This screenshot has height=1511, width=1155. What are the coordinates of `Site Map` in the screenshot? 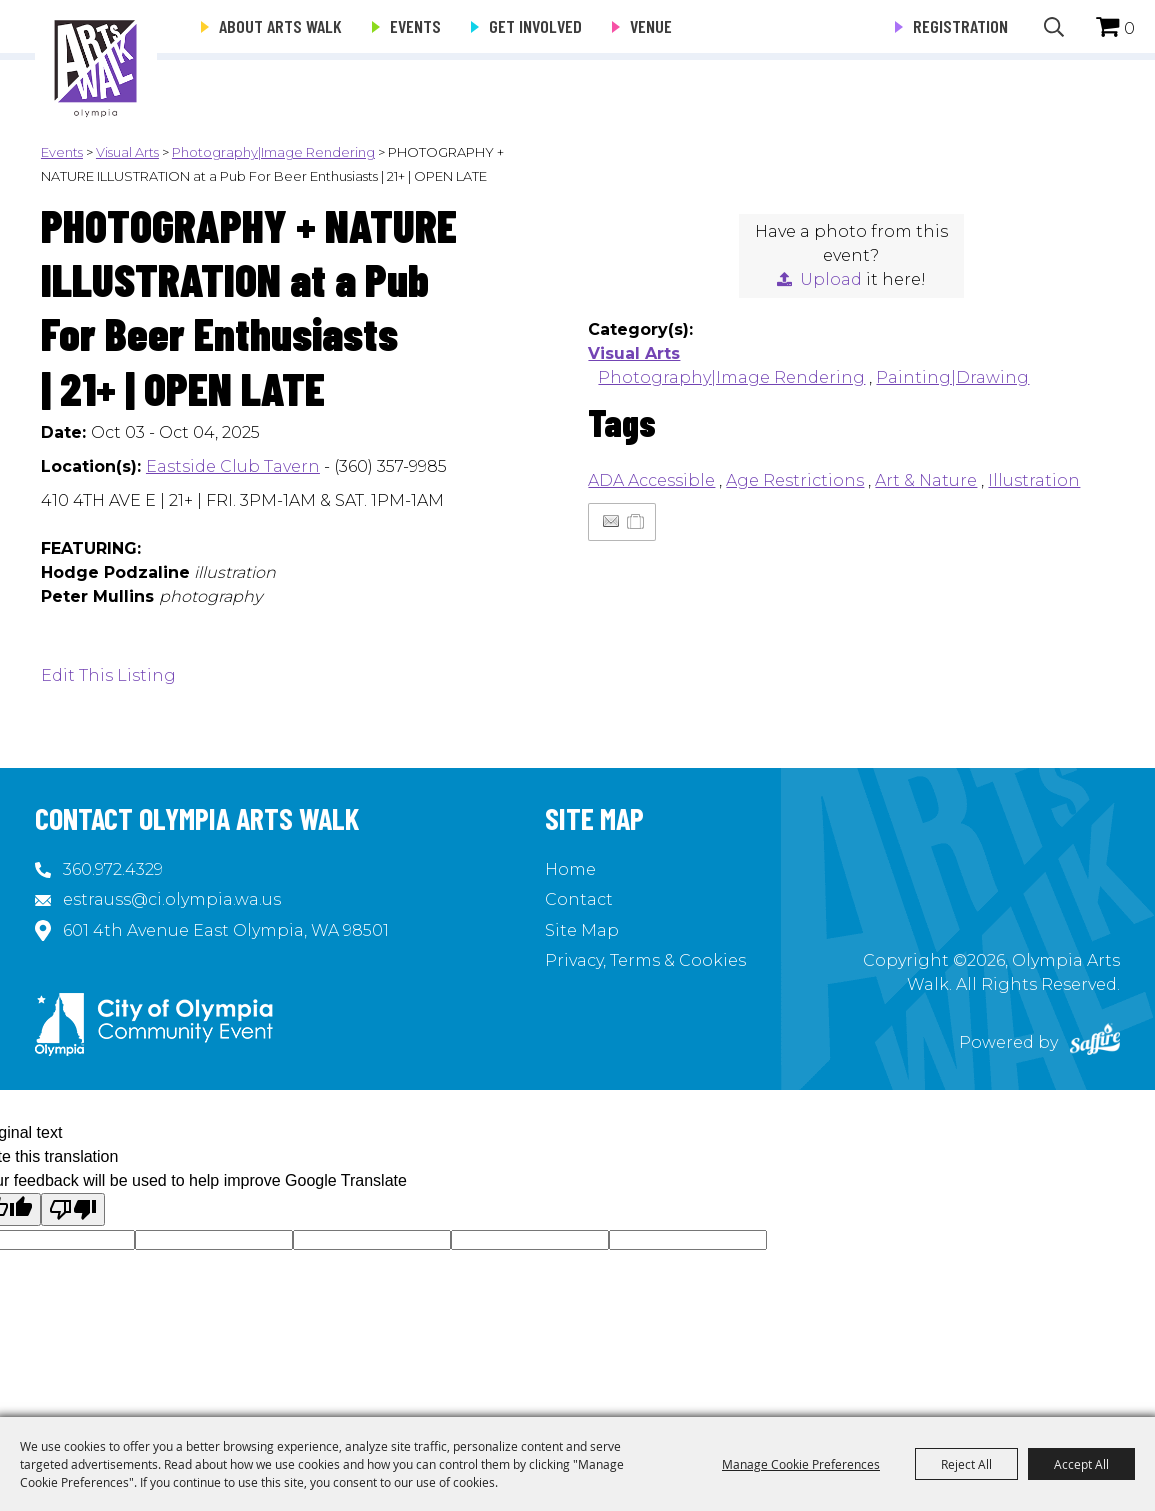 It's located at (582, 930).